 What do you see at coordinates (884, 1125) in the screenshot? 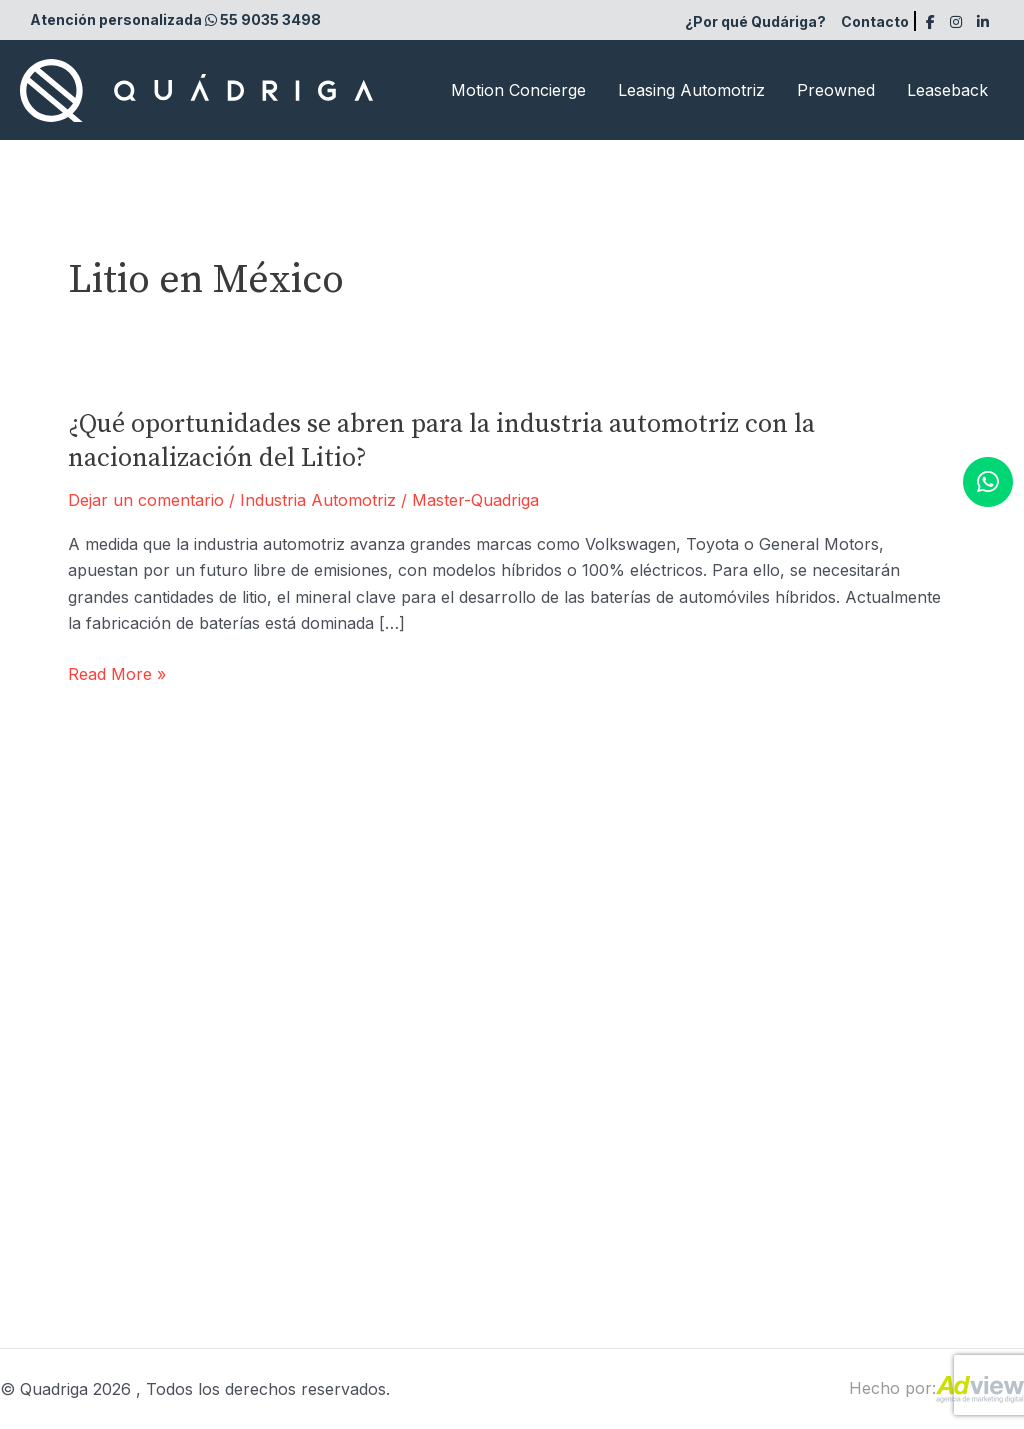
I see `Aviso de privacidad` at bounding box center [884, 1125].